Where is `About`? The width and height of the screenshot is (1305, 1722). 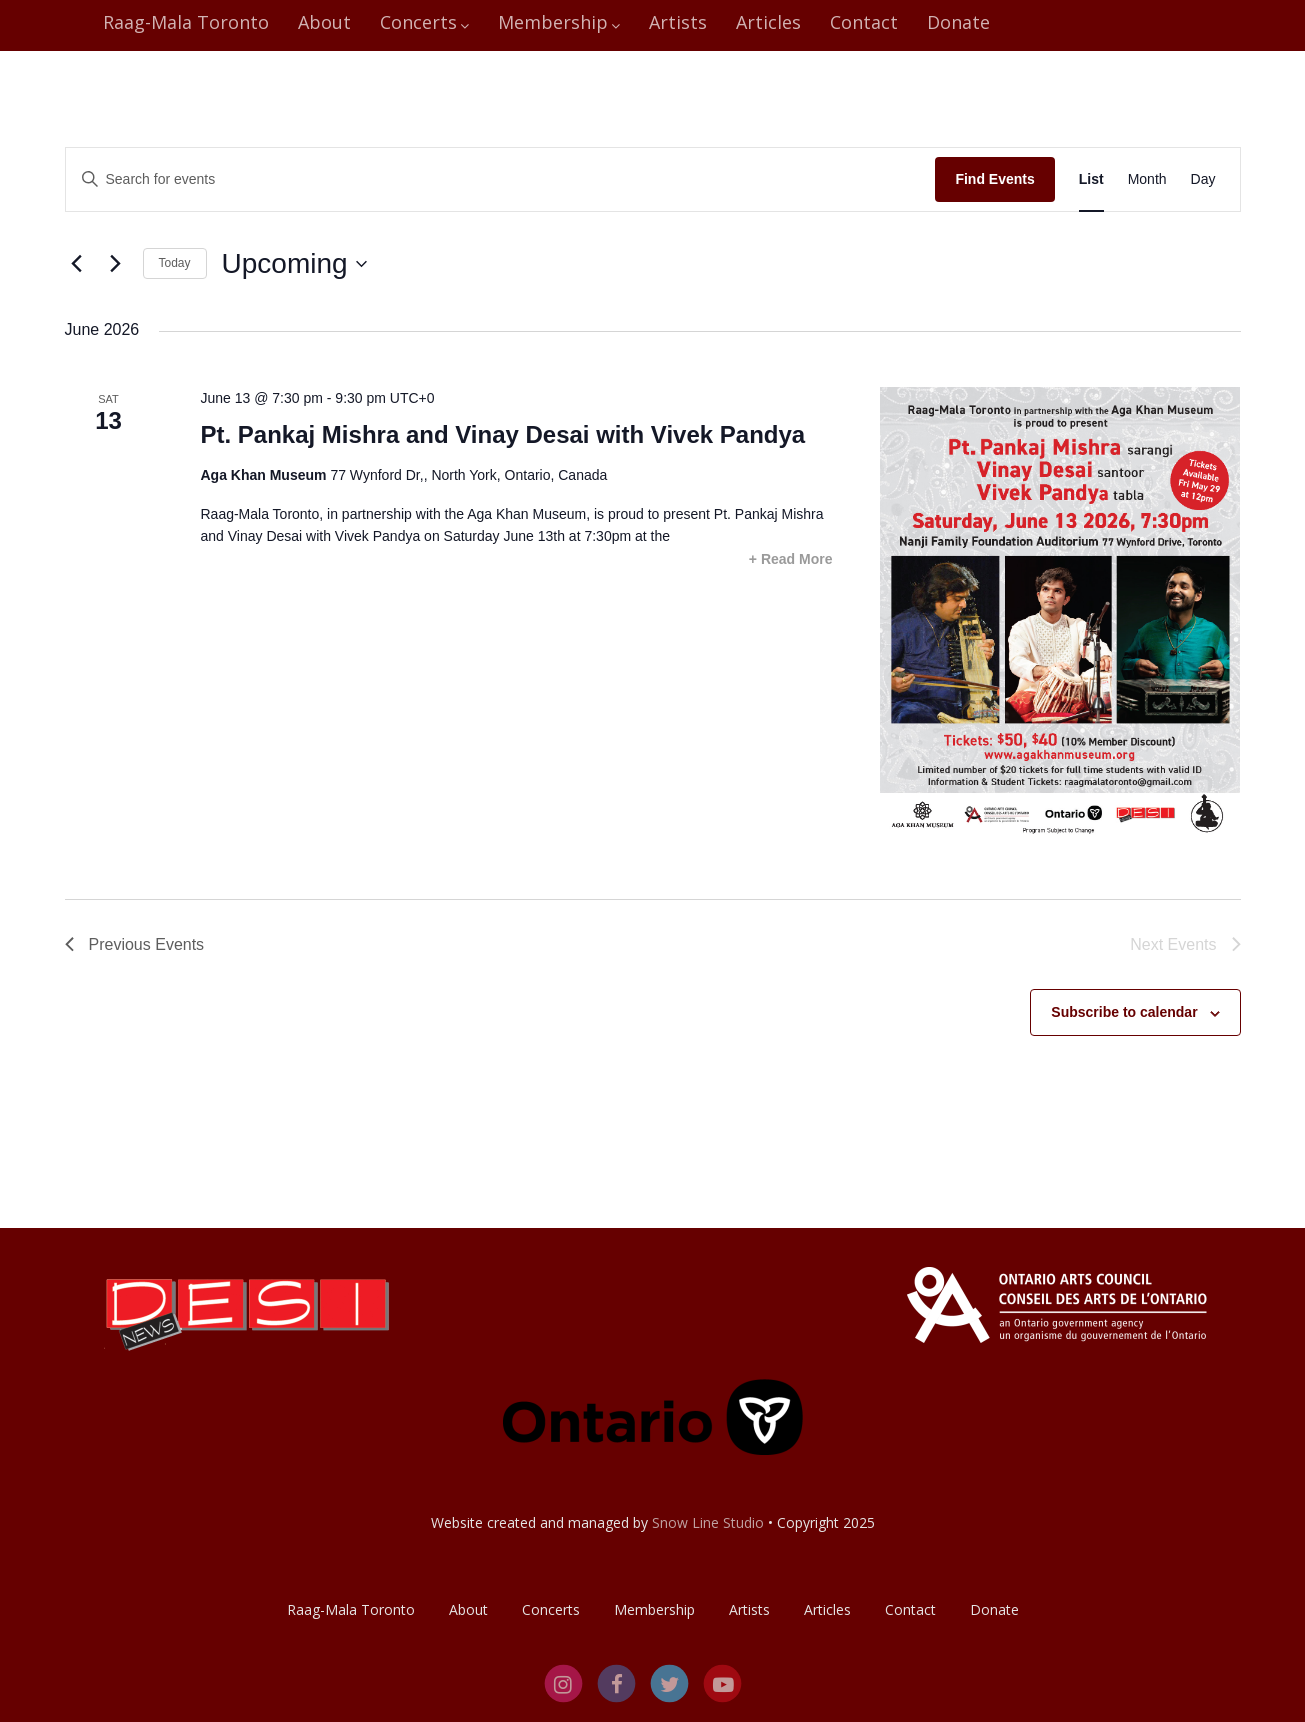 About is located at coordinates (324, 22).